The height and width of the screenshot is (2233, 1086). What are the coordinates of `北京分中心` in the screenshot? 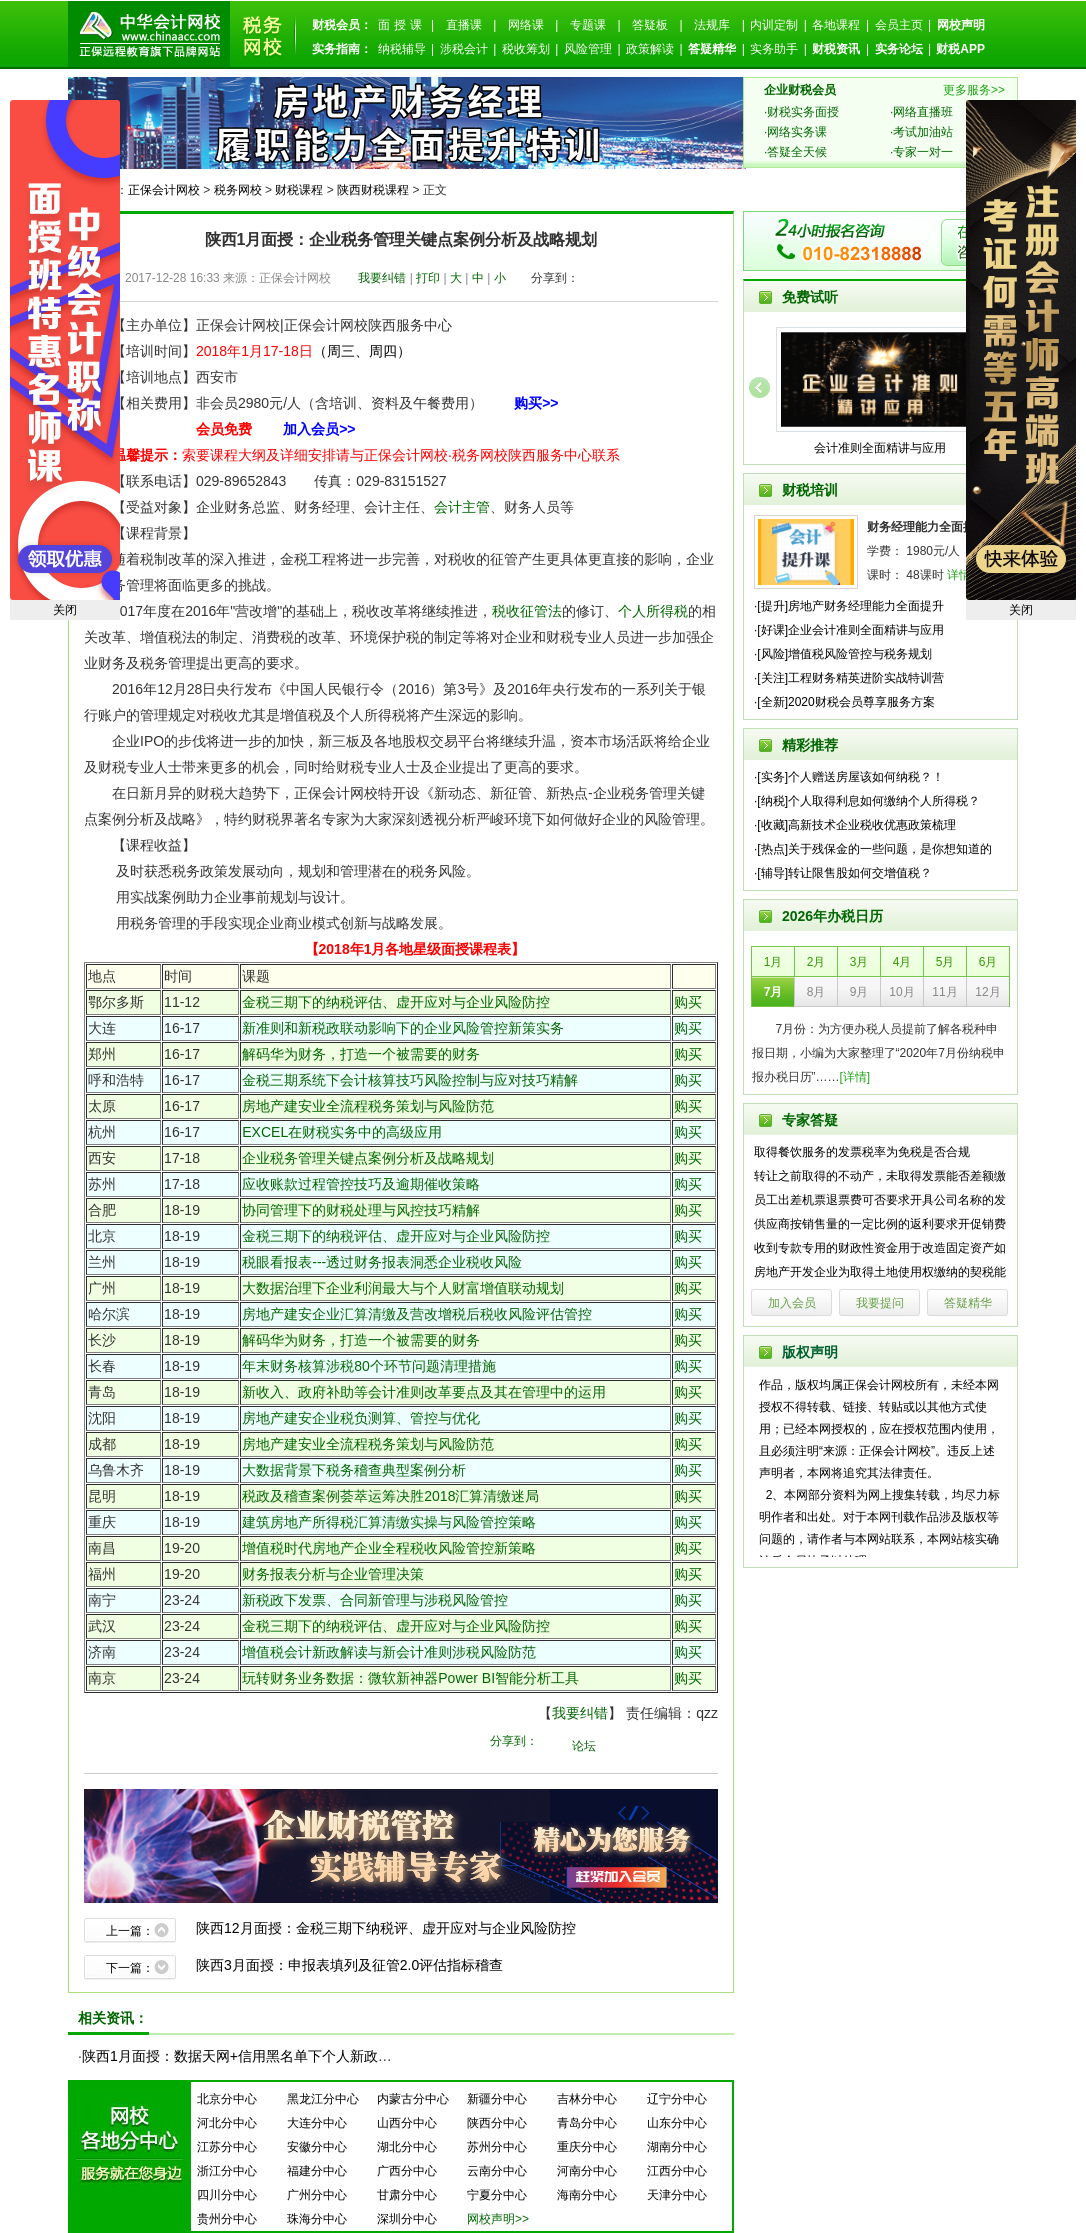 It's located at (227, 2099).